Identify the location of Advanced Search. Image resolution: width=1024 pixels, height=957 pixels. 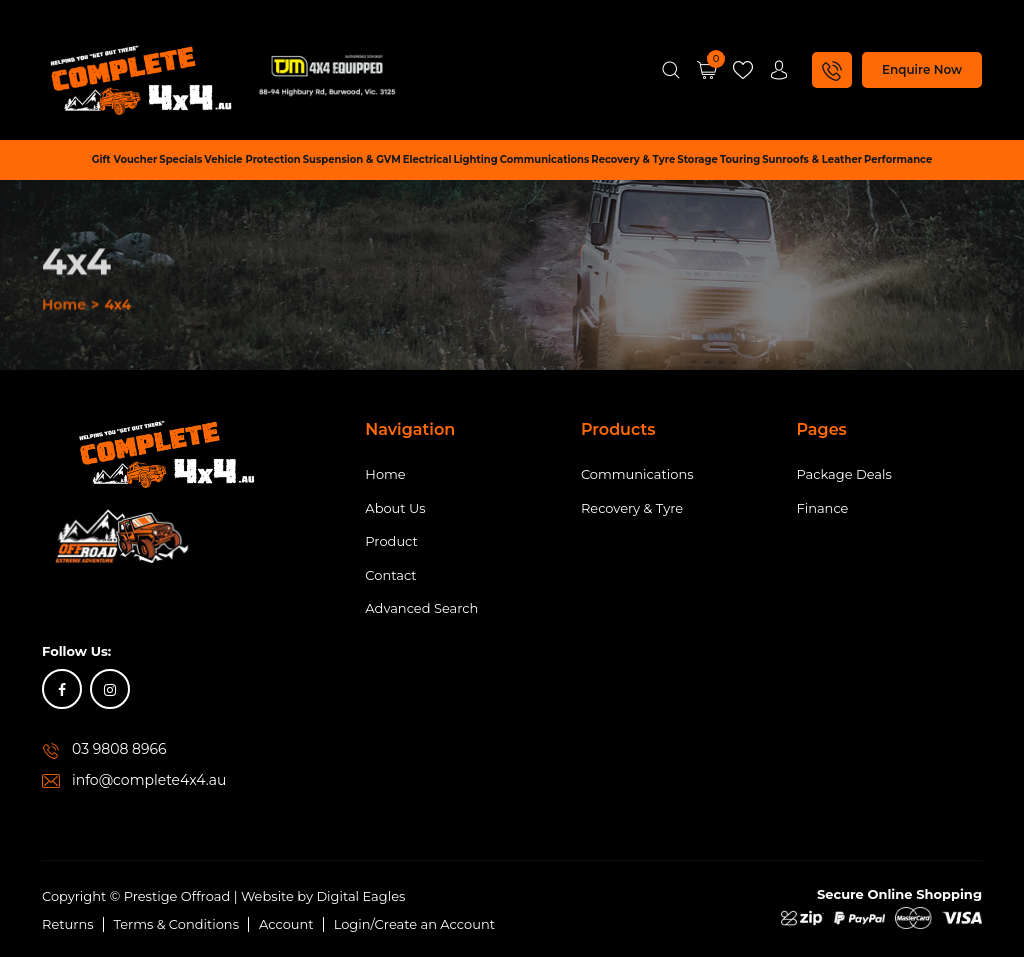
(421, 608).